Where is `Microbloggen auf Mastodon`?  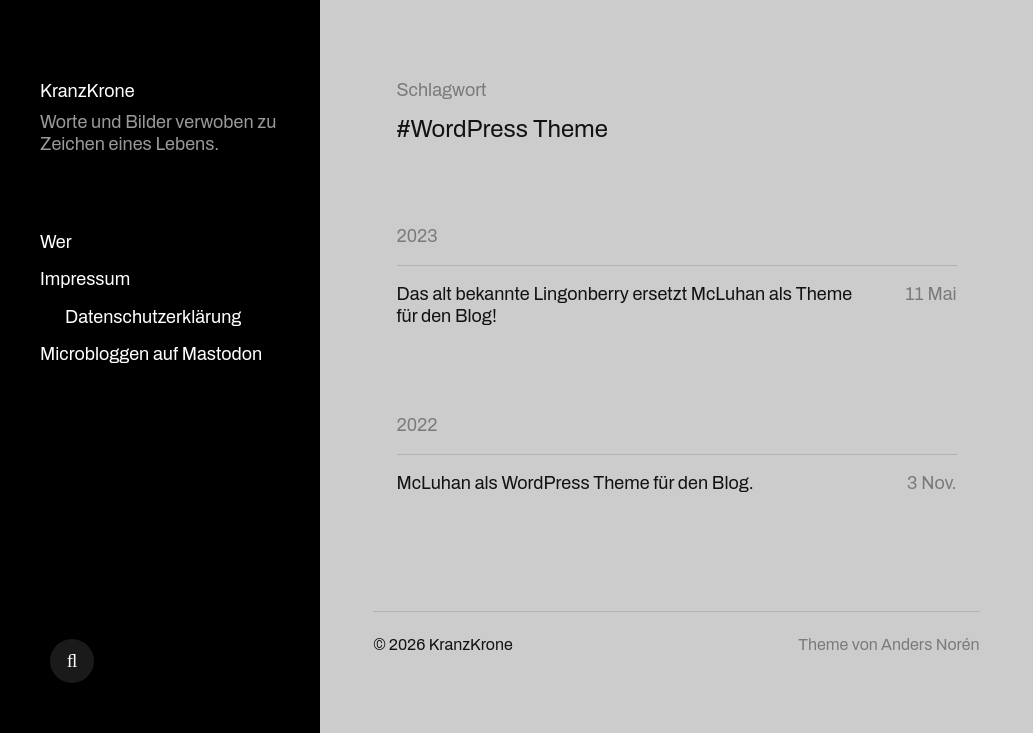 Microbloggen auf Mastodon is located at coordinates (151, 354).